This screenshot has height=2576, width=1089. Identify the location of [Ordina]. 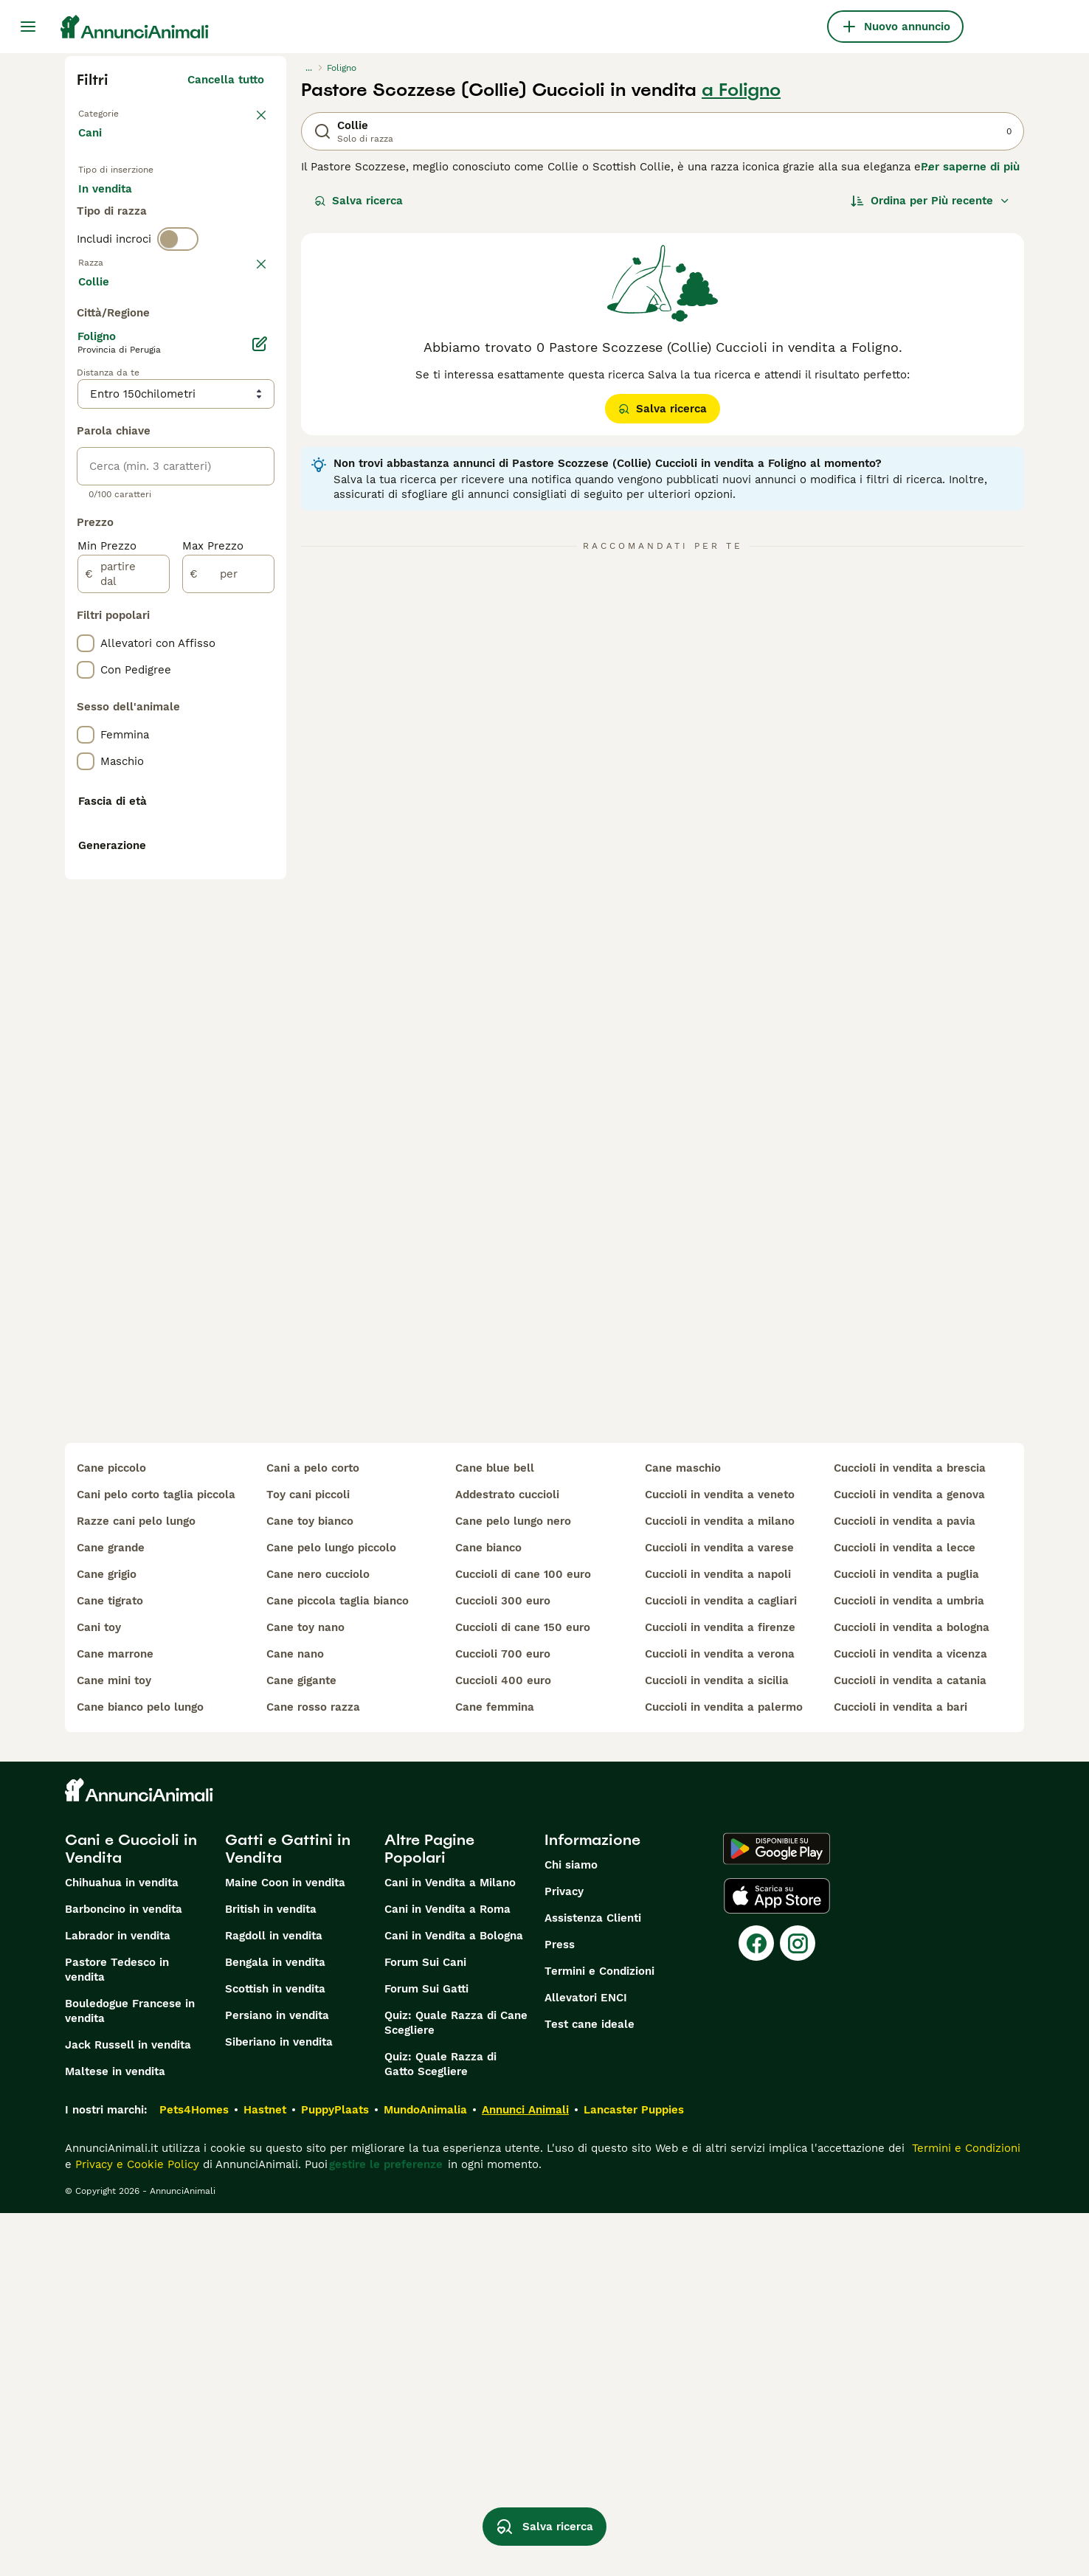
(930, 200).